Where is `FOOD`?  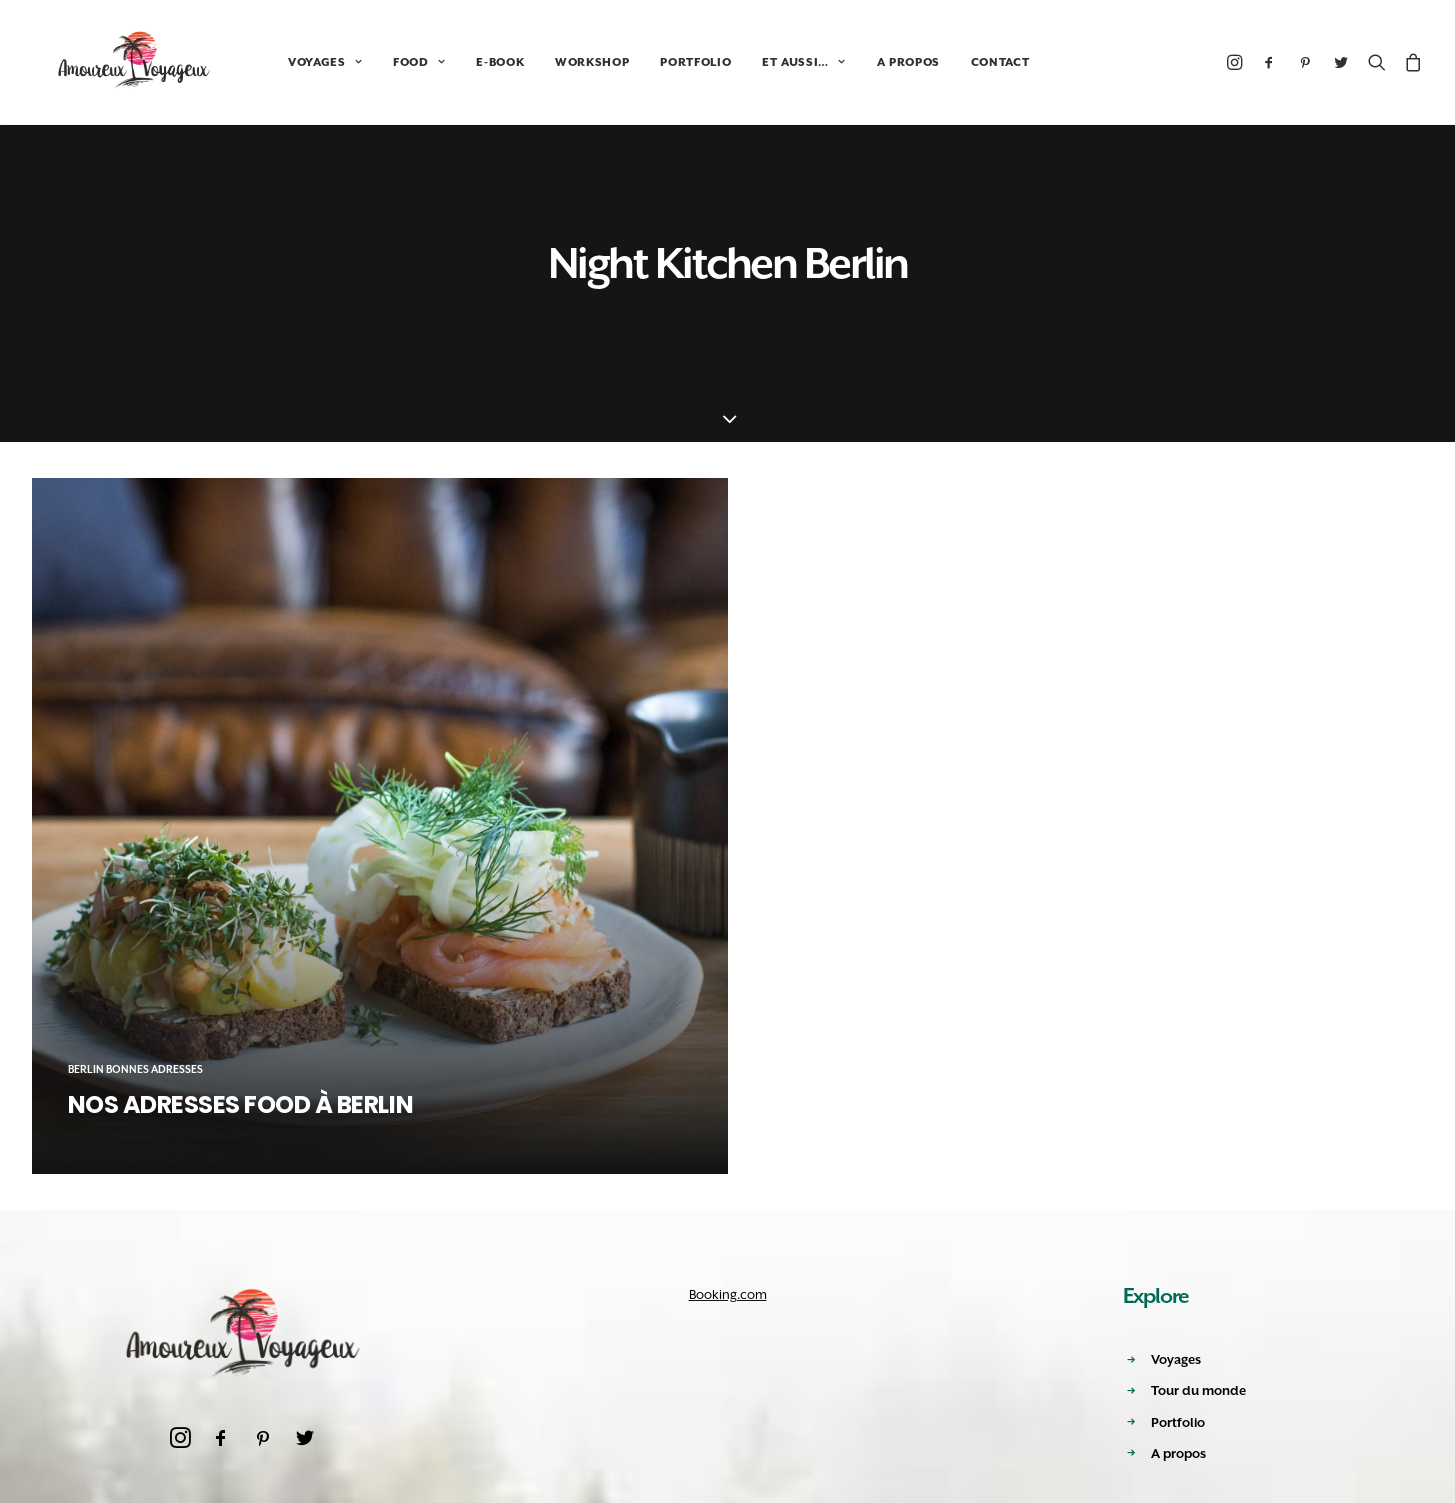
FOOD is located at coordinates (375, 62).